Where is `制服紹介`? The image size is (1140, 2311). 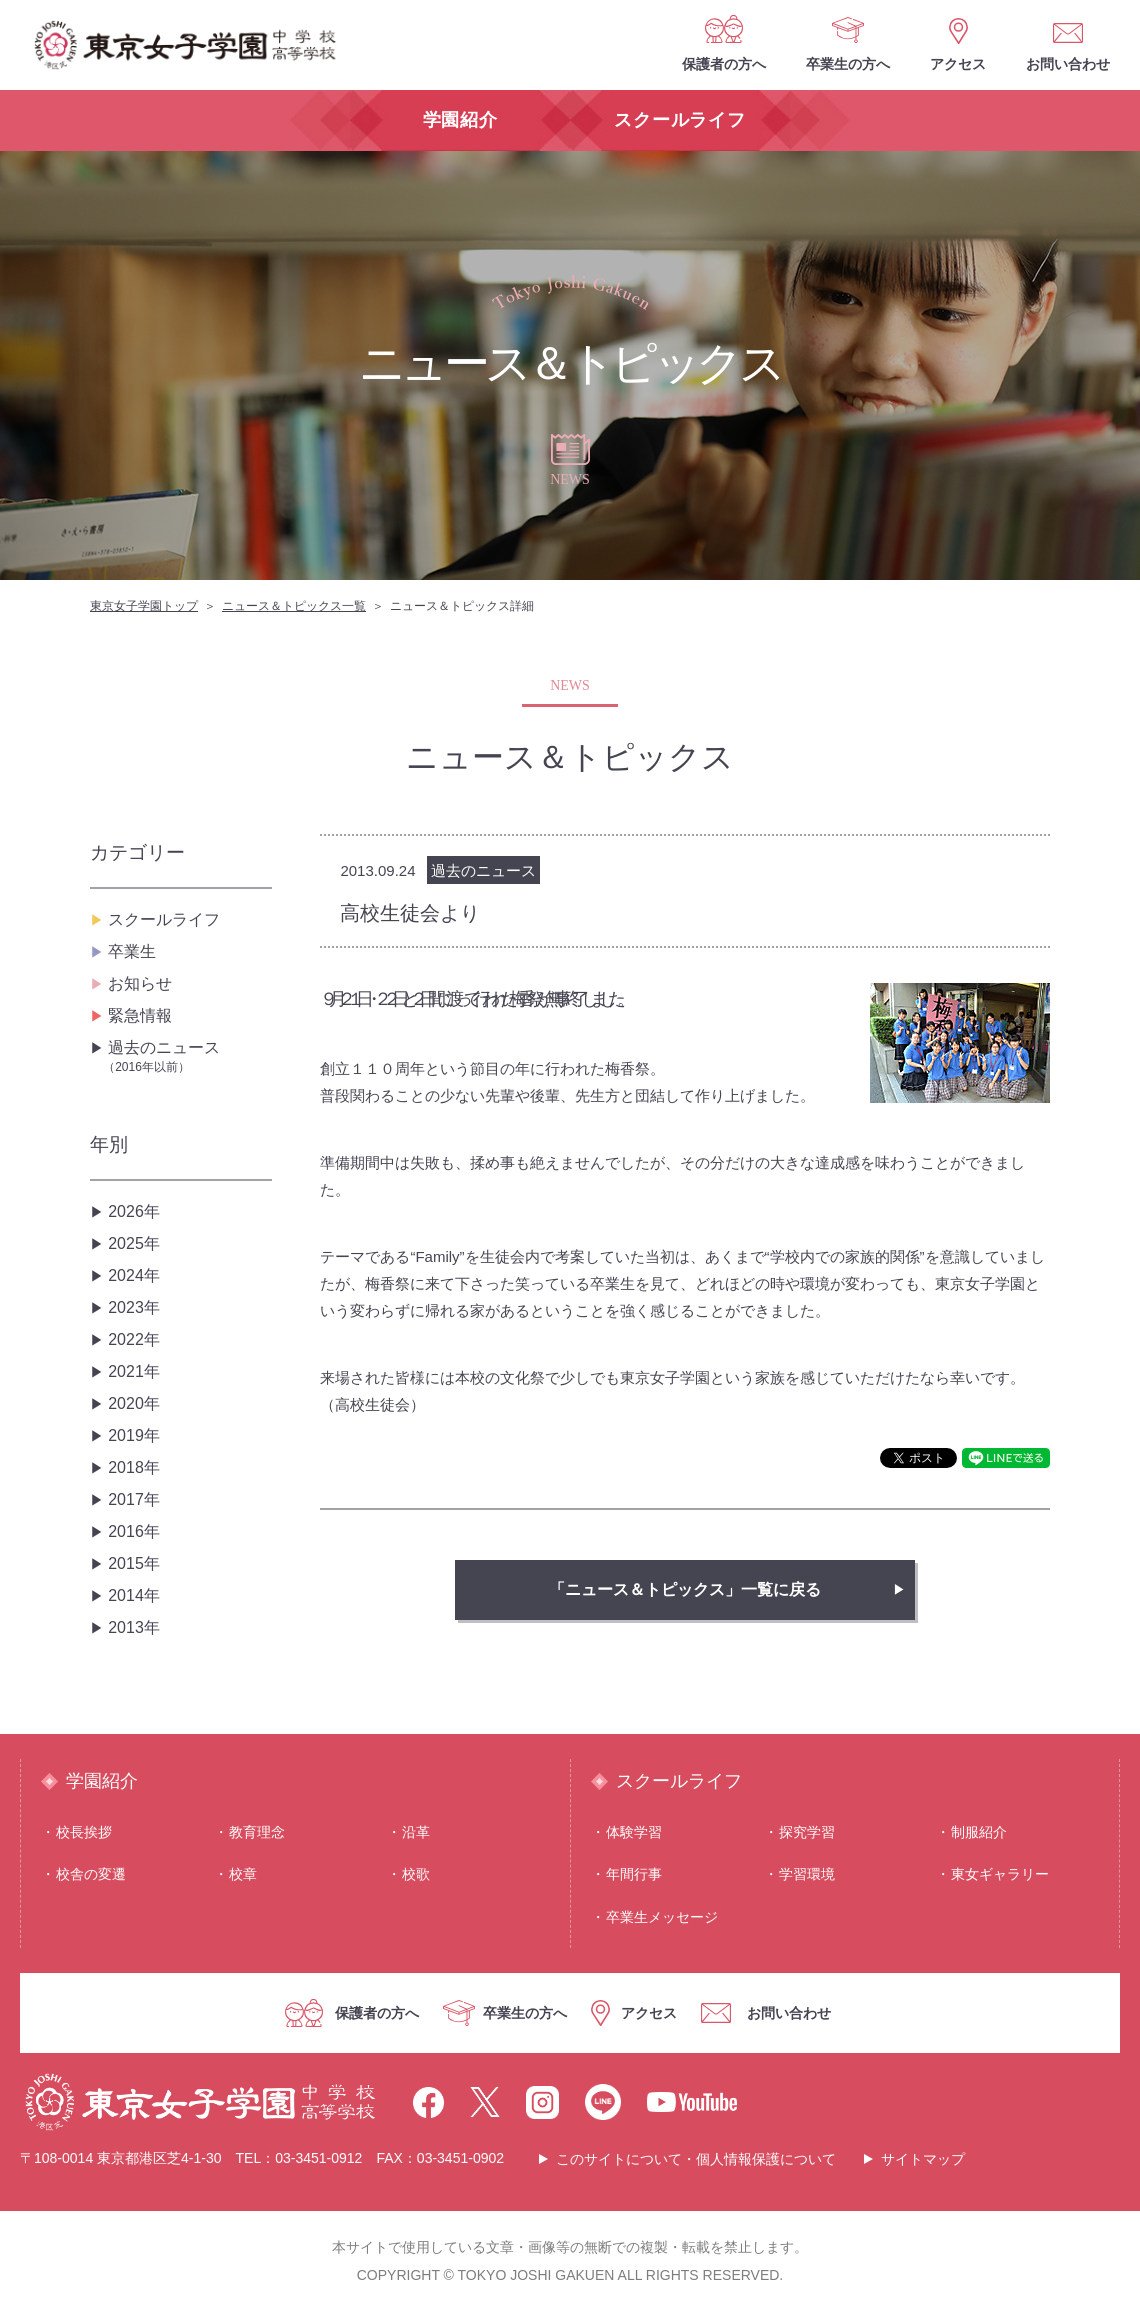 制服紹介 is located at coordinates (979, 1832).